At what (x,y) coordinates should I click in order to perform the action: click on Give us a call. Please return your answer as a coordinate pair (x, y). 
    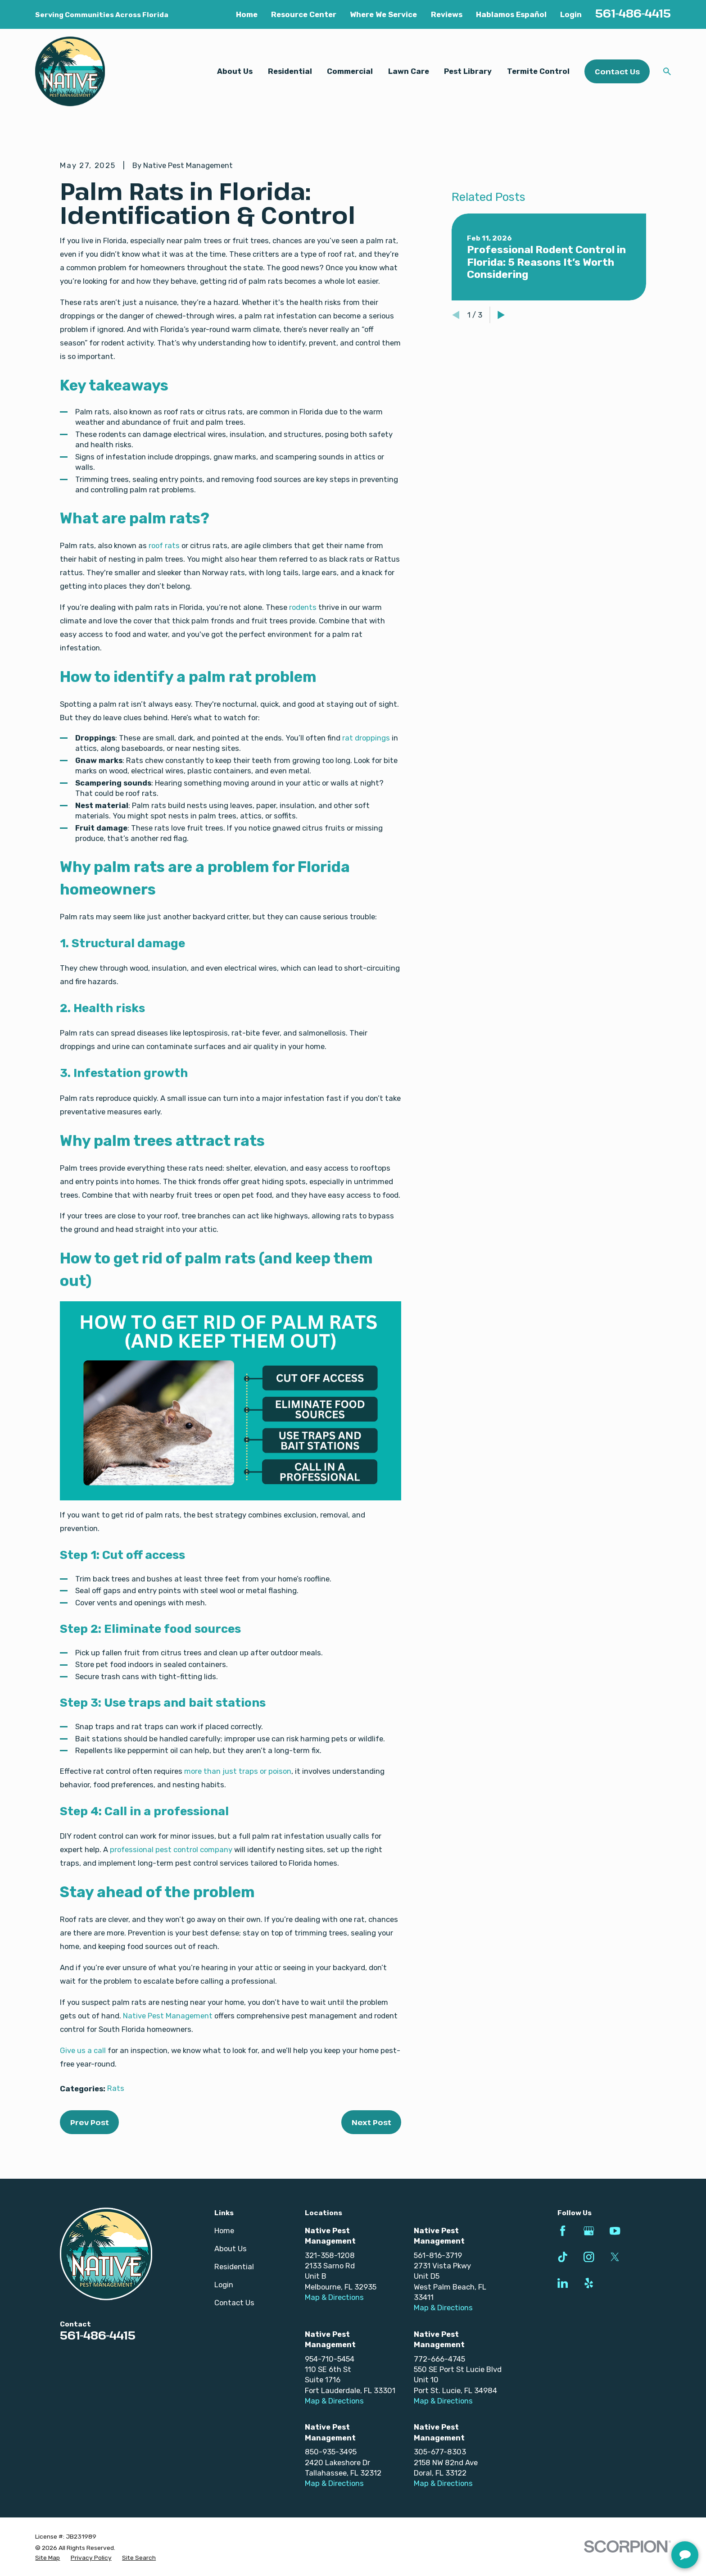
    Looking at the image, I should click on (83, 2050).